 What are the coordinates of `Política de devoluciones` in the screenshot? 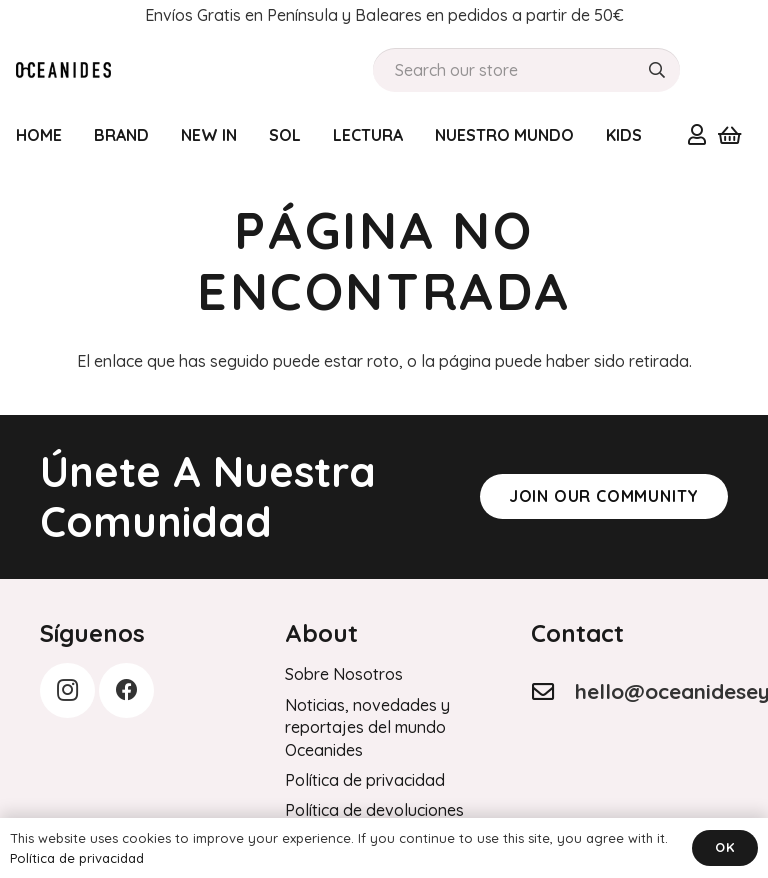 It's located at (374, 810).